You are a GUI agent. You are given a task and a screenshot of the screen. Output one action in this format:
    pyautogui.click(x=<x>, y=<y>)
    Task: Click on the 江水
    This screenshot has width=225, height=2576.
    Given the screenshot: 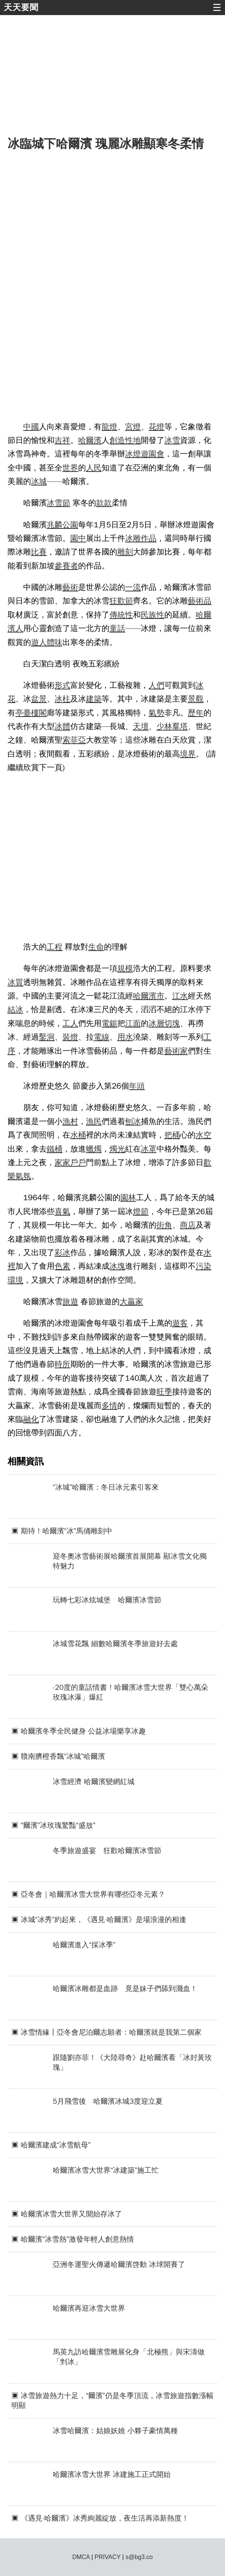 What is the action you would take?
    pyautogui.click(x=180, y=996)
    